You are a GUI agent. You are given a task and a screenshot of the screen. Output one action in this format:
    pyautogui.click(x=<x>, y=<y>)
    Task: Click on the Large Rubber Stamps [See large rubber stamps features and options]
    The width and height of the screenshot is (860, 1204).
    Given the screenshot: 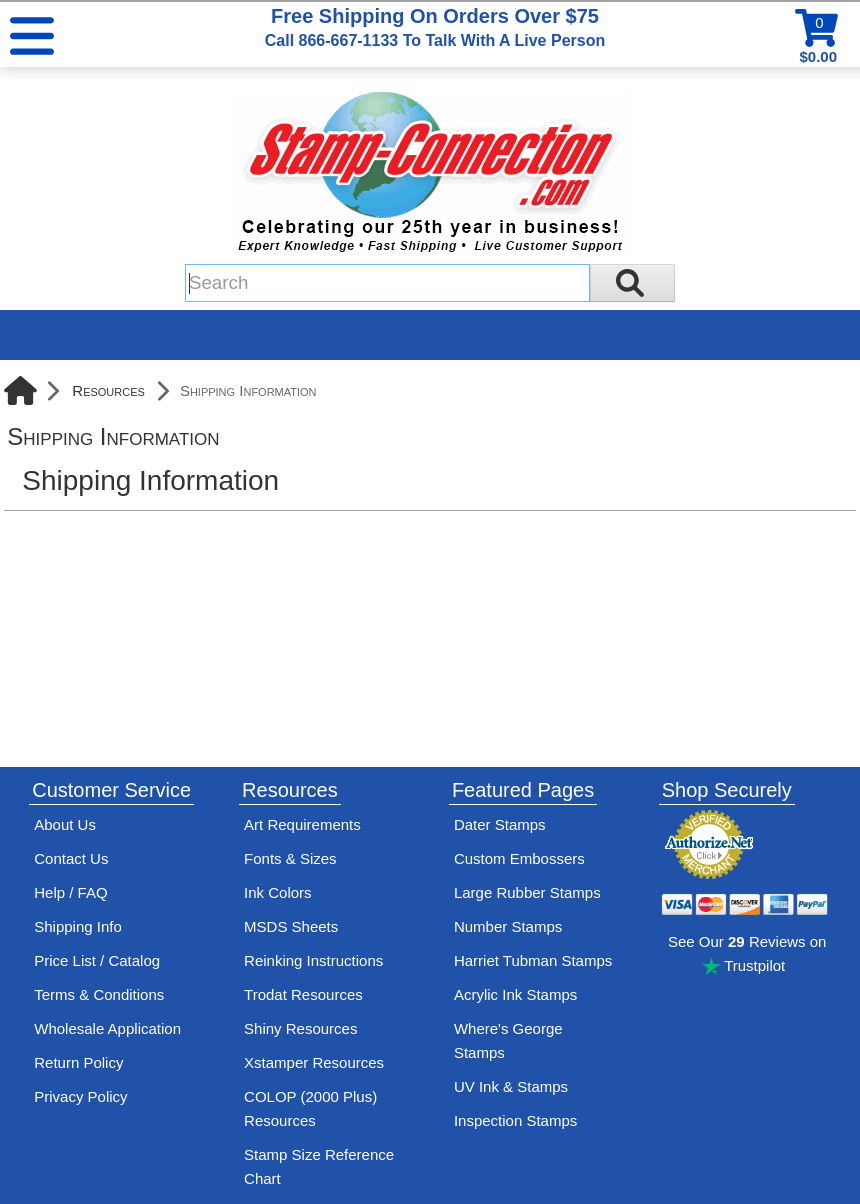 What is the action you would take?
    pyautogui.click(x=527, y=892)
    